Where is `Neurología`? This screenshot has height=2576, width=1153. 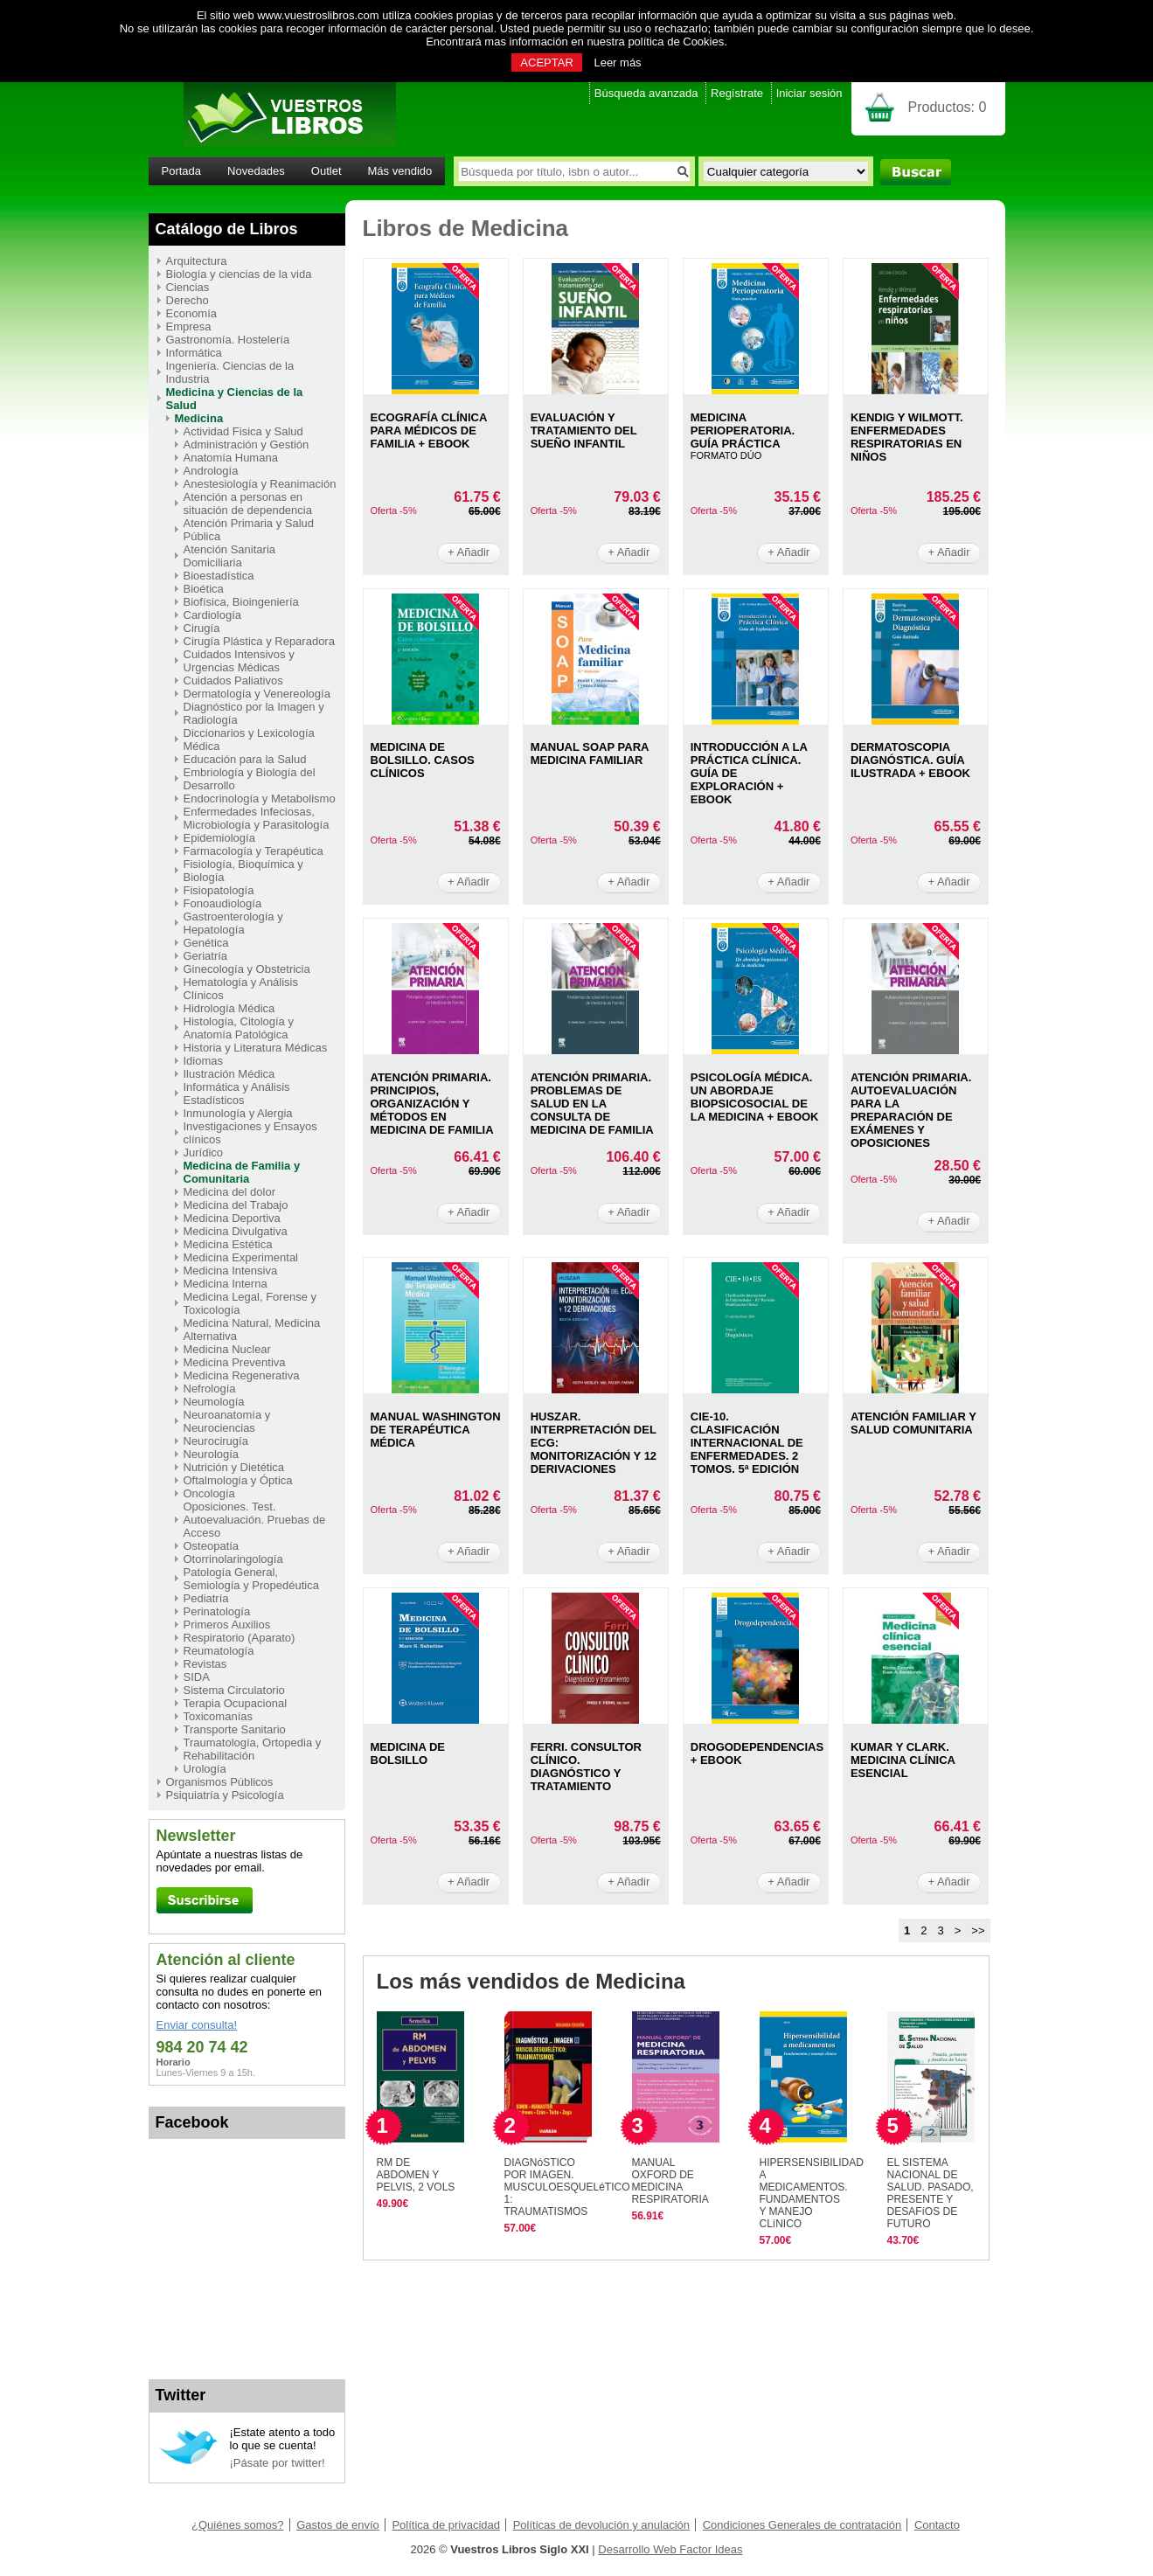 Neurología is located at coordinates (212, 1454).